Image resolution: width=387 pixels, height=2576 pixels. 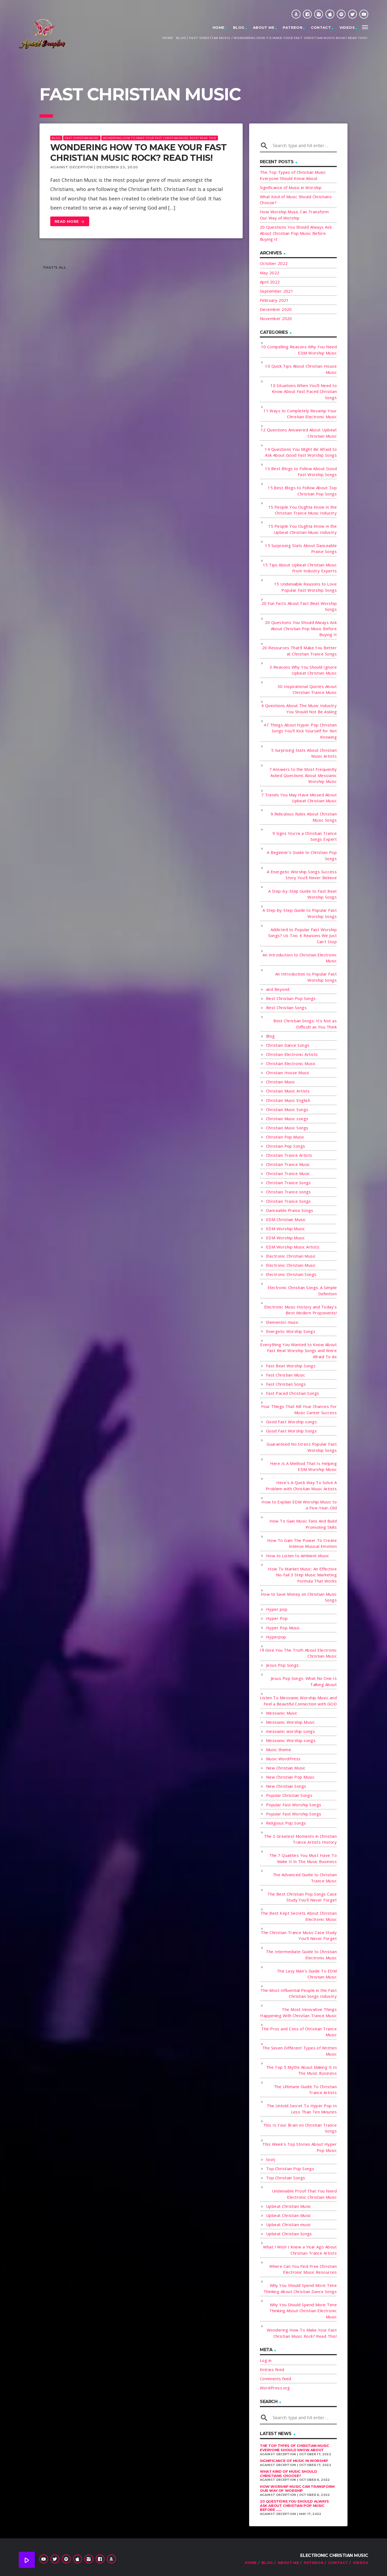 What do you see at coordinates (300, 2250) in the screenshot?
I see `What I Wish I Knew a Year Ago About Christian Trance Artists` at bounding box center [300, 2250].